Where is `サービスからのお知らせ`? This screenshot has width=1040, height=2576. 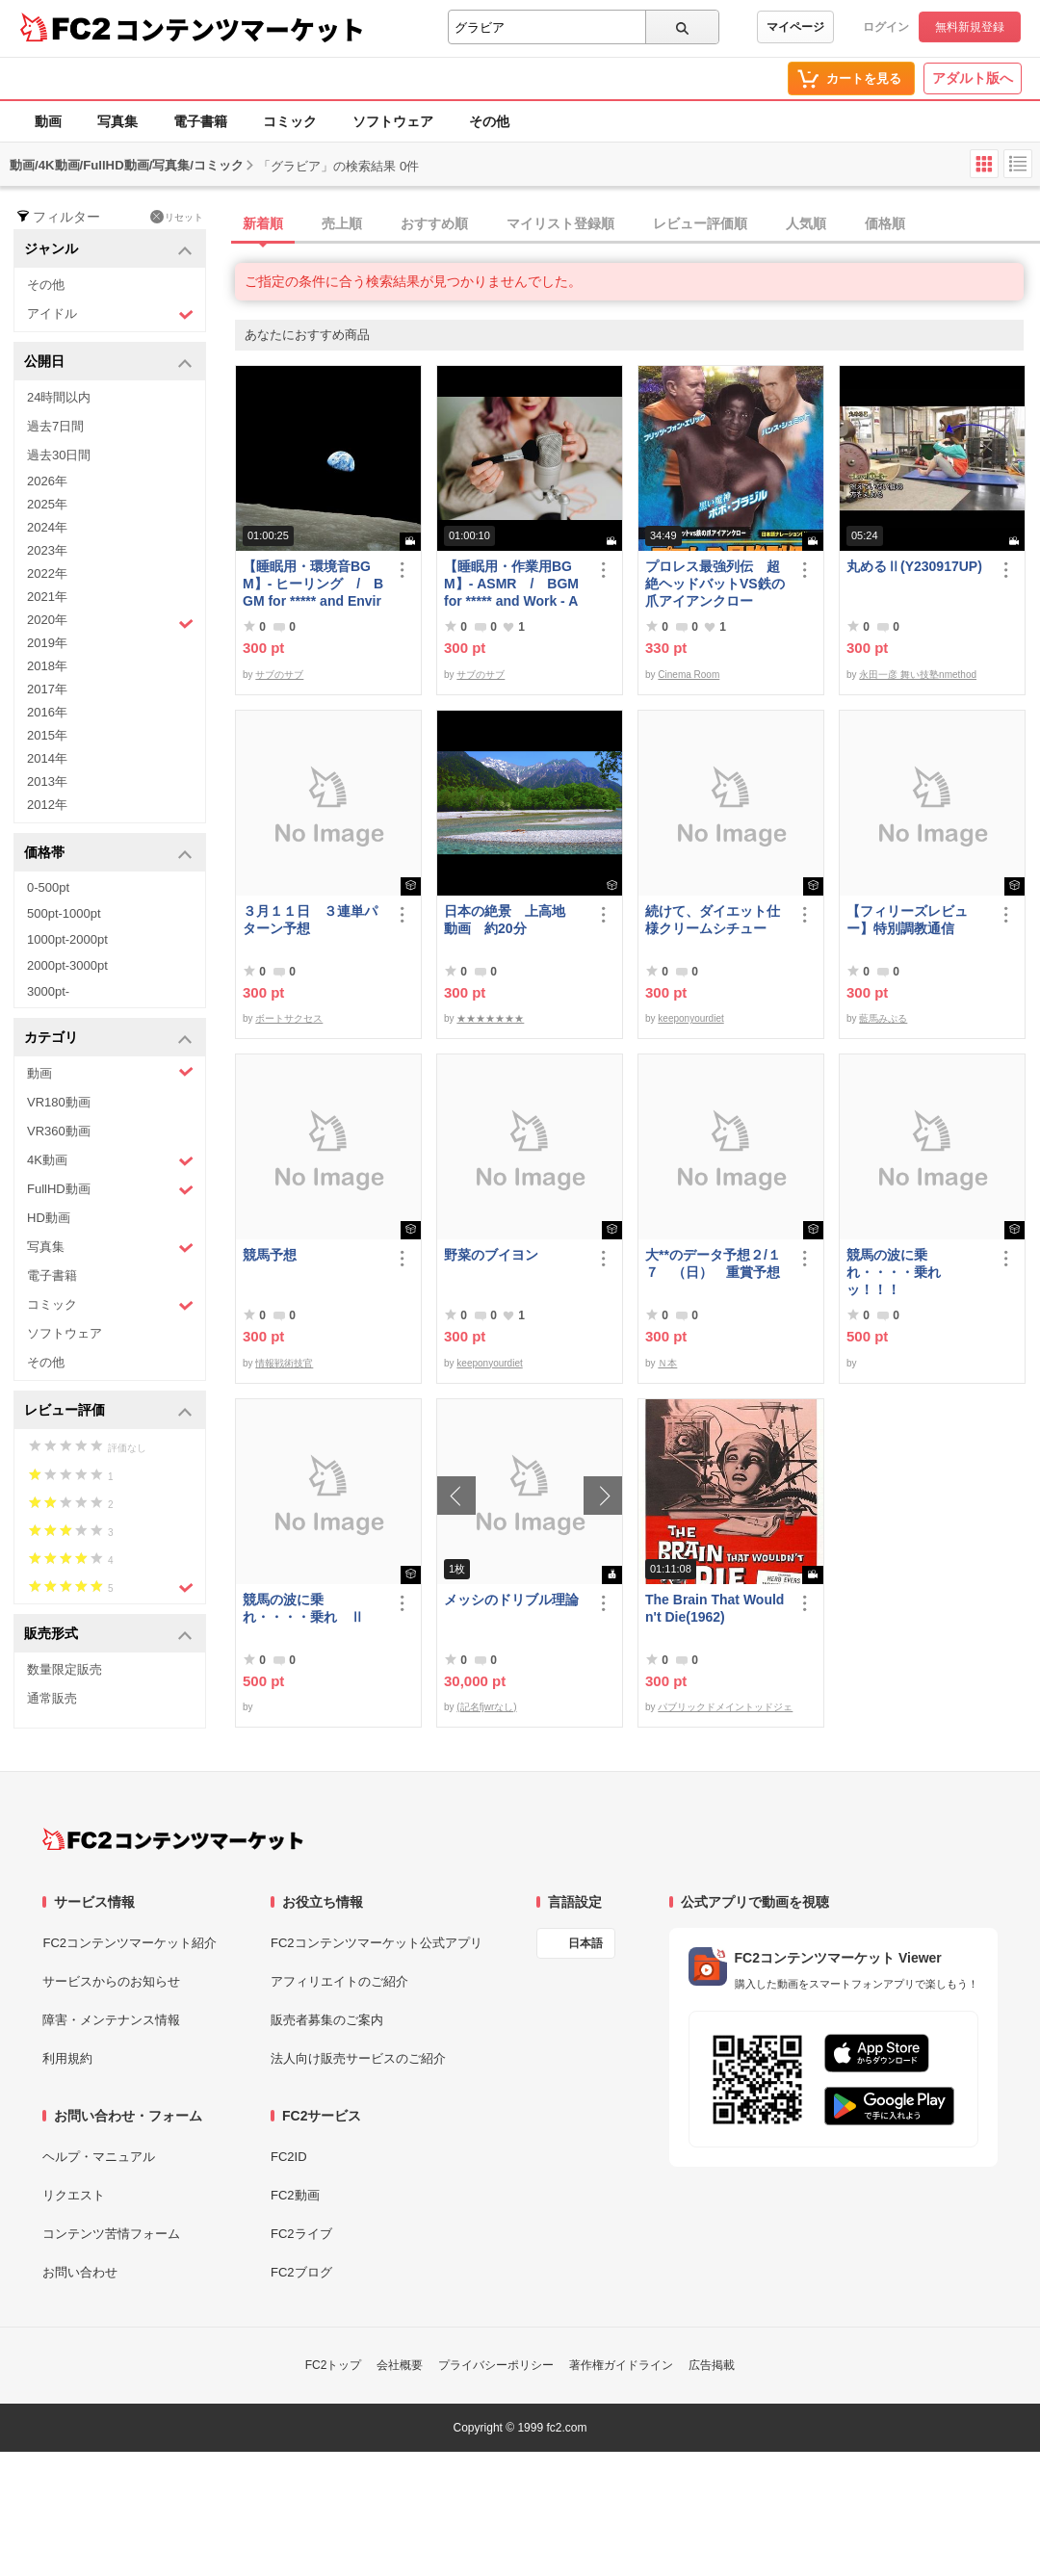 サービスからのお知らせ is located at coordinates (111, 1981).